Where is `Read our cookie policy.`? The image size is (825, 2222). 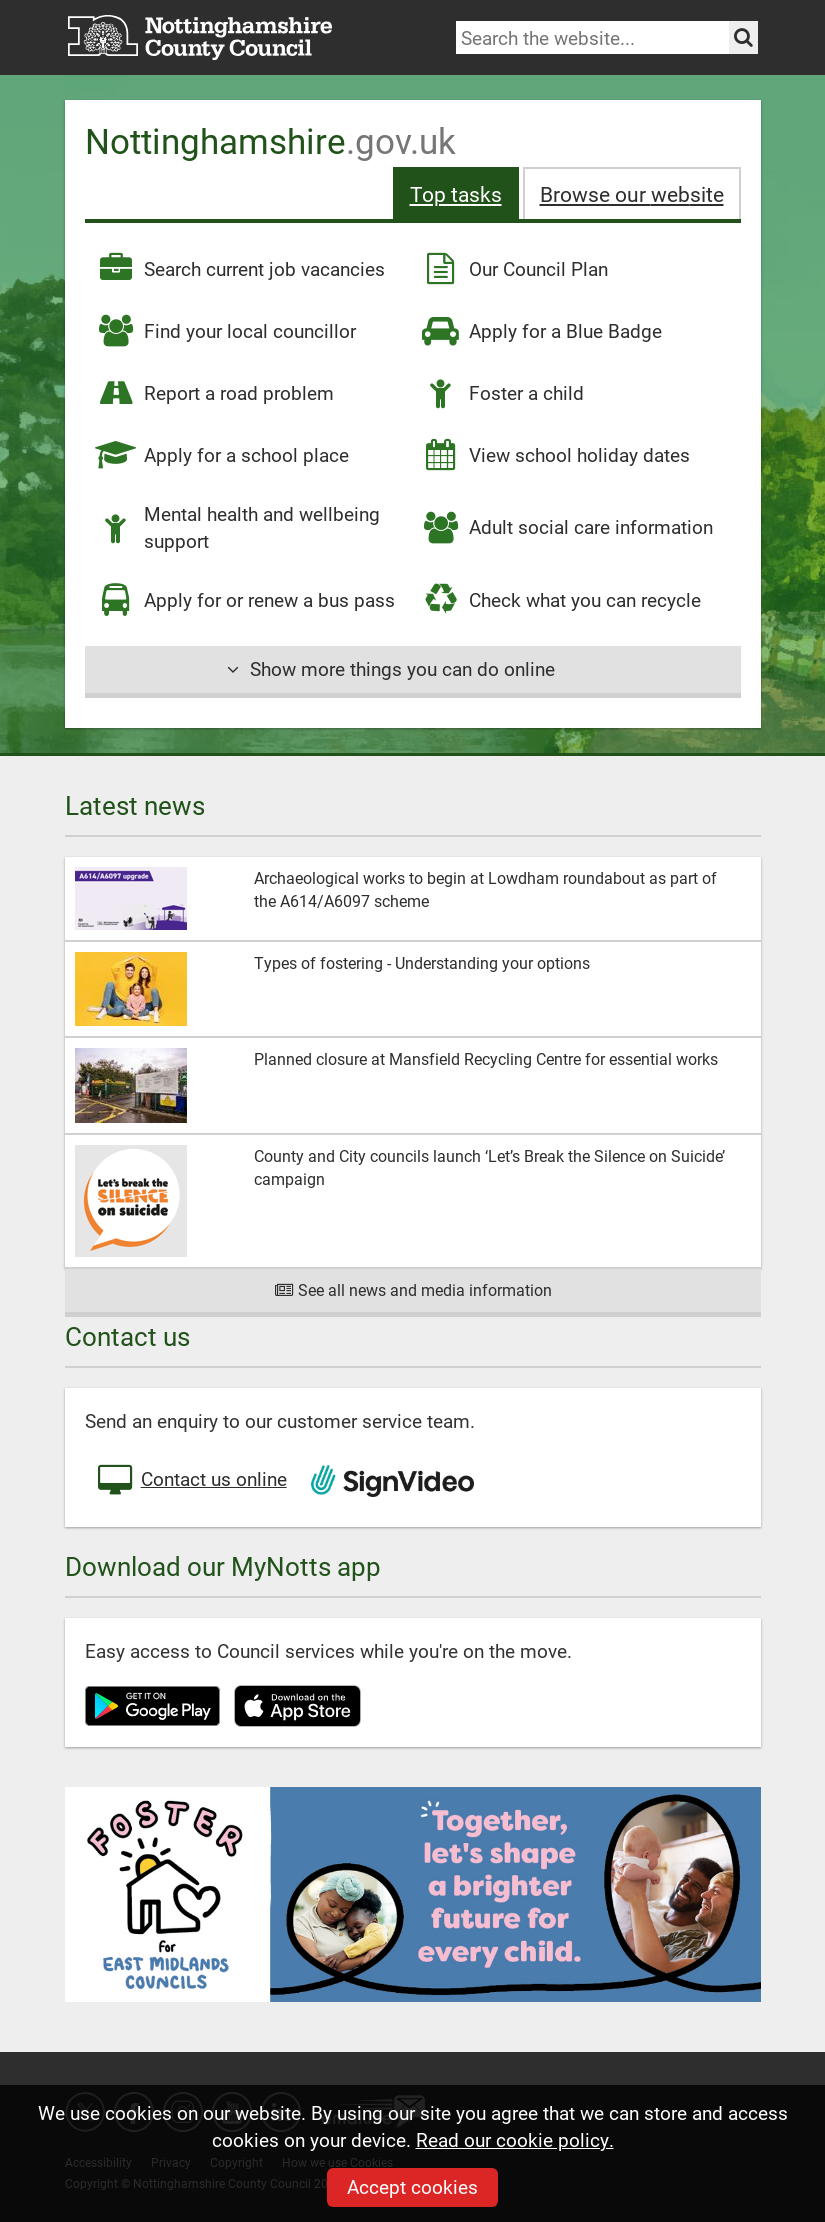 Read our cookie policy. is located at coordinates (515, 2139).